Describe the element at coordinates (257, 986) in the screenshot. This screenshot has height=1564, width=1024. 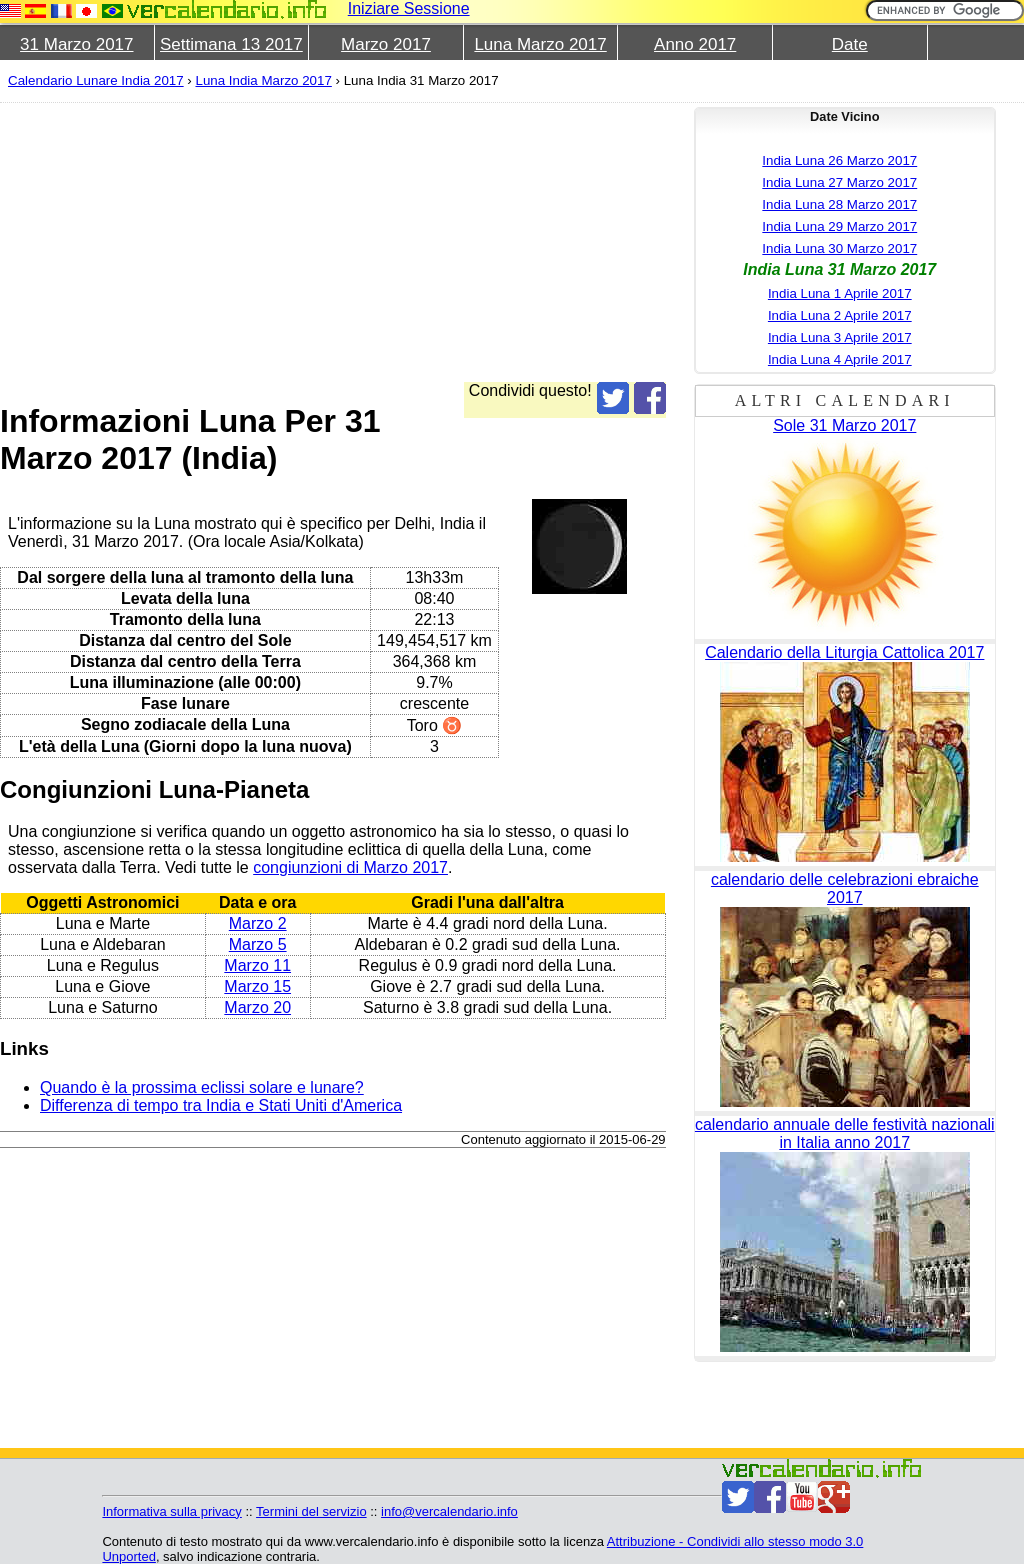
I see `Marzo 15` at that location.